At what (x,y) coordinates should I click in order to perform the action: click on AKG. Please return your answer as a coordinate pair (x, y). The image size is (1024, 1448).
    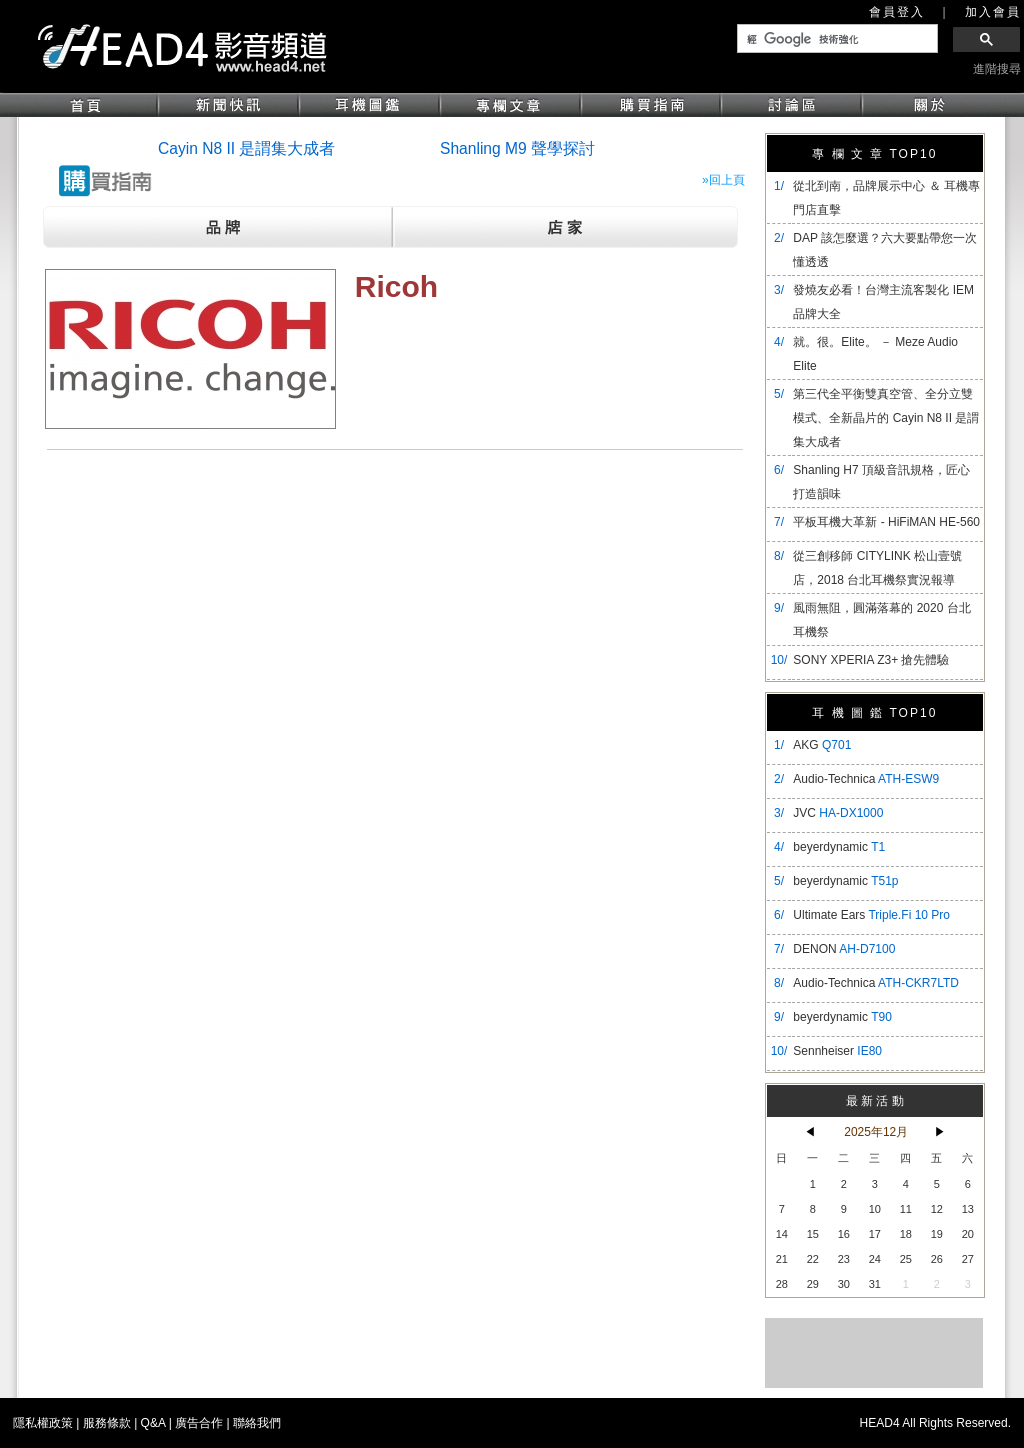
    Looking at the image, I should click on (822, 745).